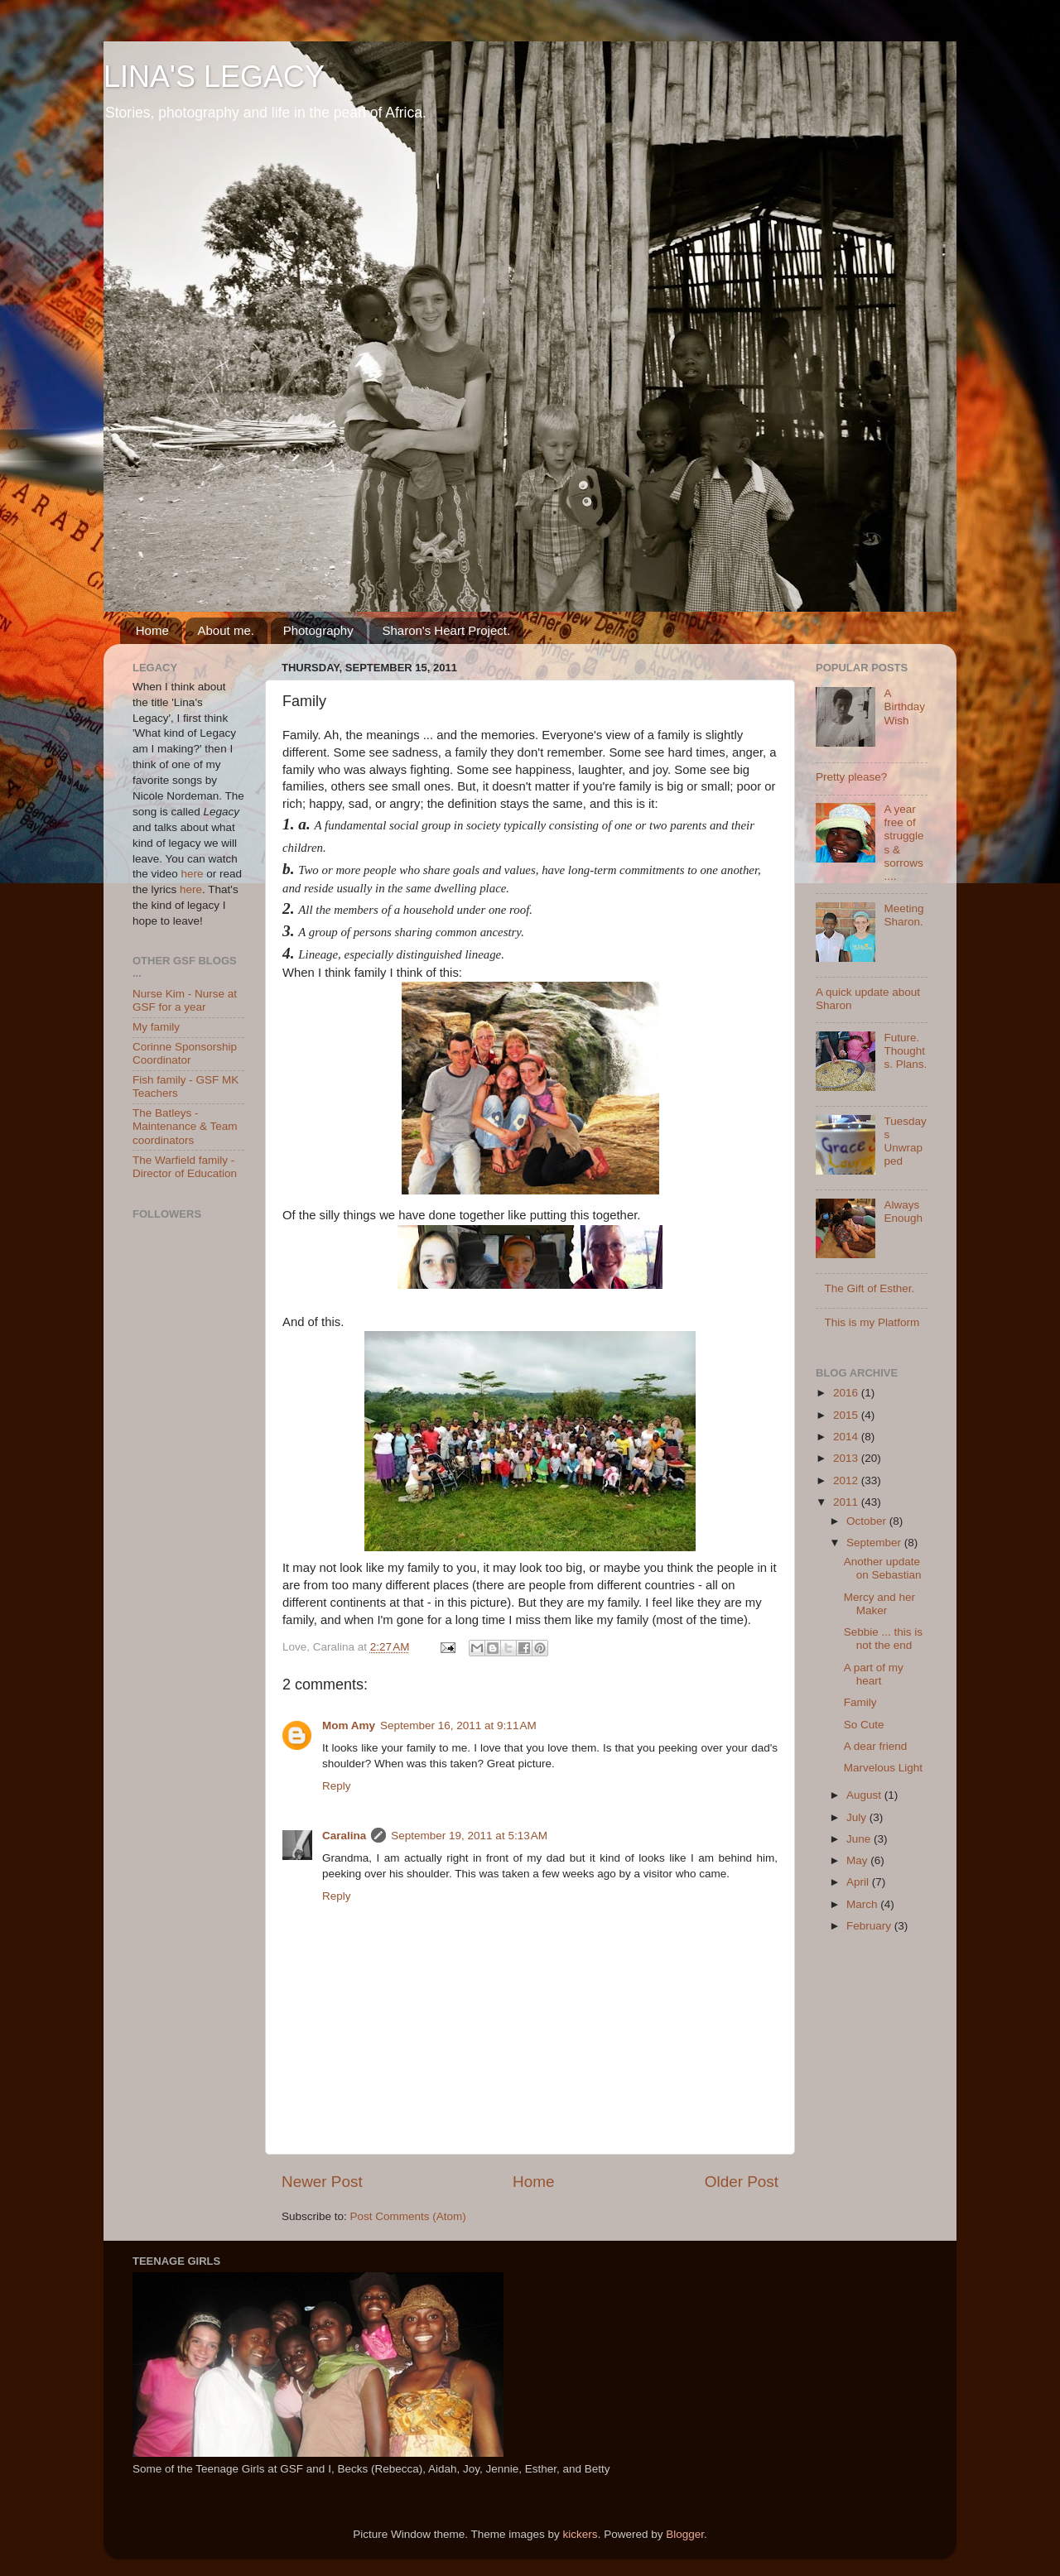 The width and height of the screenshot is (1060, 2576). What do you see at coordinates (851, 777) in the screenshot?
I see `Pretty please?` at bounding box center [851, 777].